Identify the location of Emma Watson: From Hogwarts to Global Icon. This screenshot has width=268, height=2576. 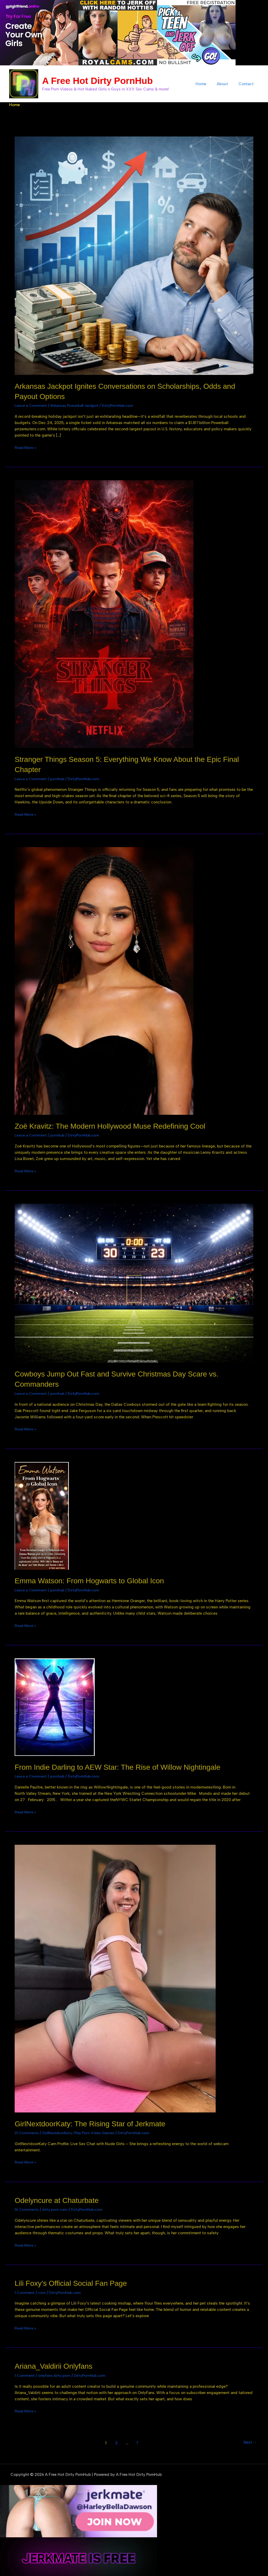
(95, 1579).